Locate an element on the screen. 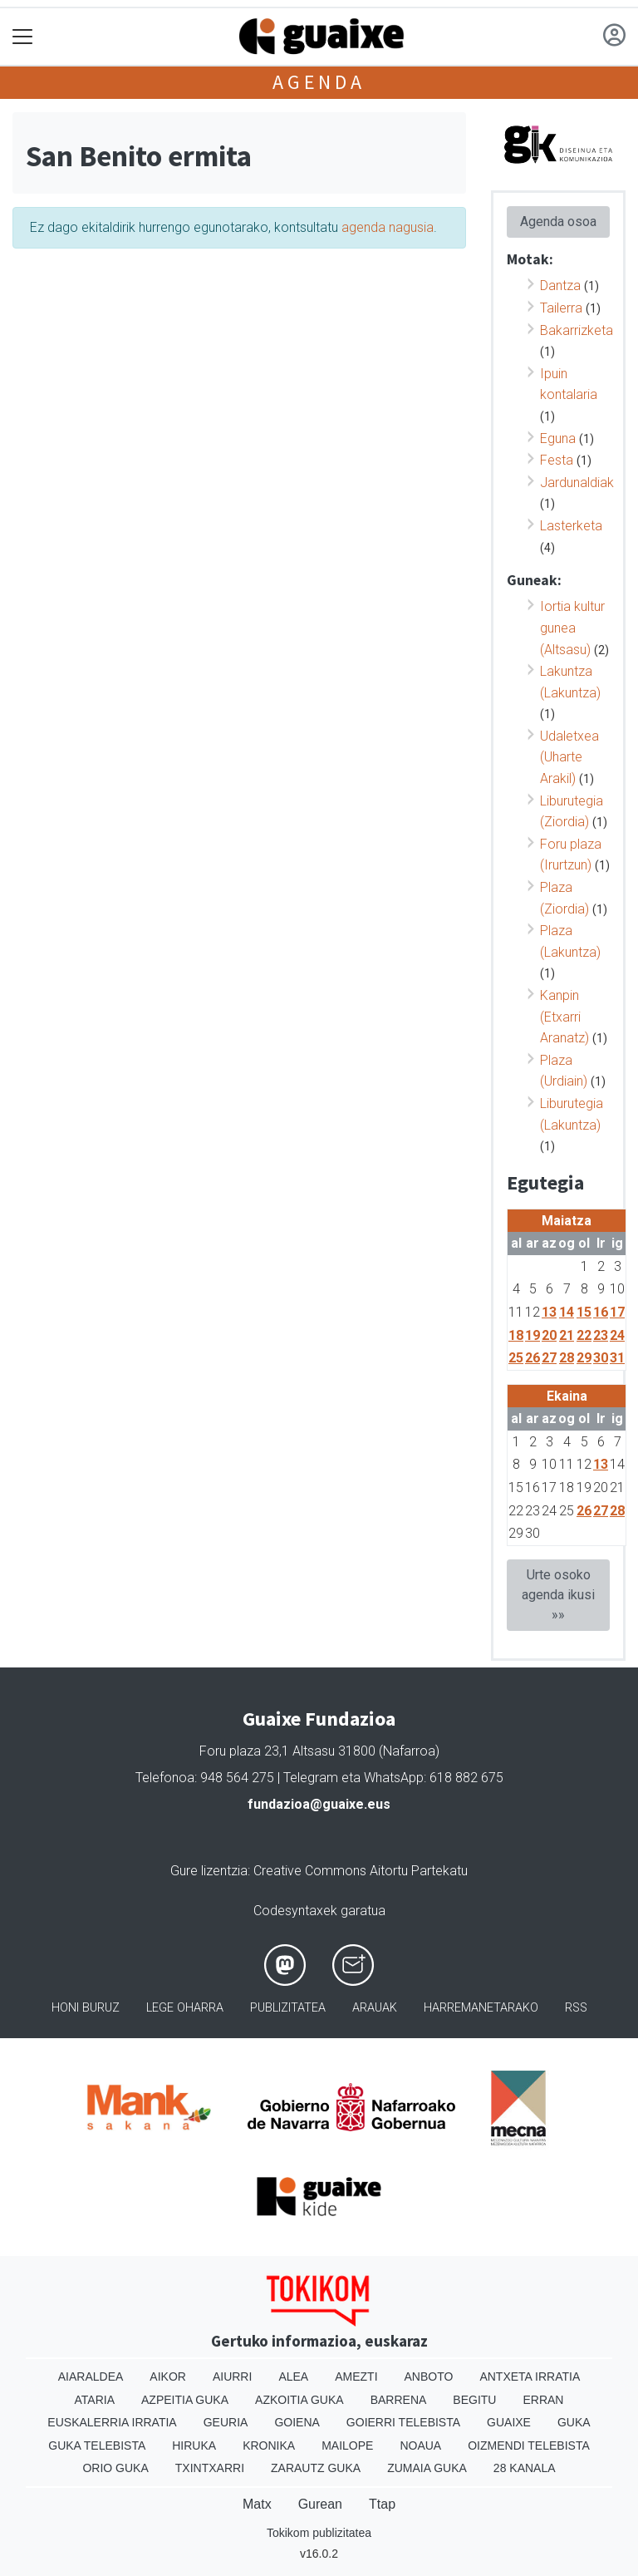 The height and width of the screenshot is (2576, 638). Matx is located at coordinates (257, 2504).